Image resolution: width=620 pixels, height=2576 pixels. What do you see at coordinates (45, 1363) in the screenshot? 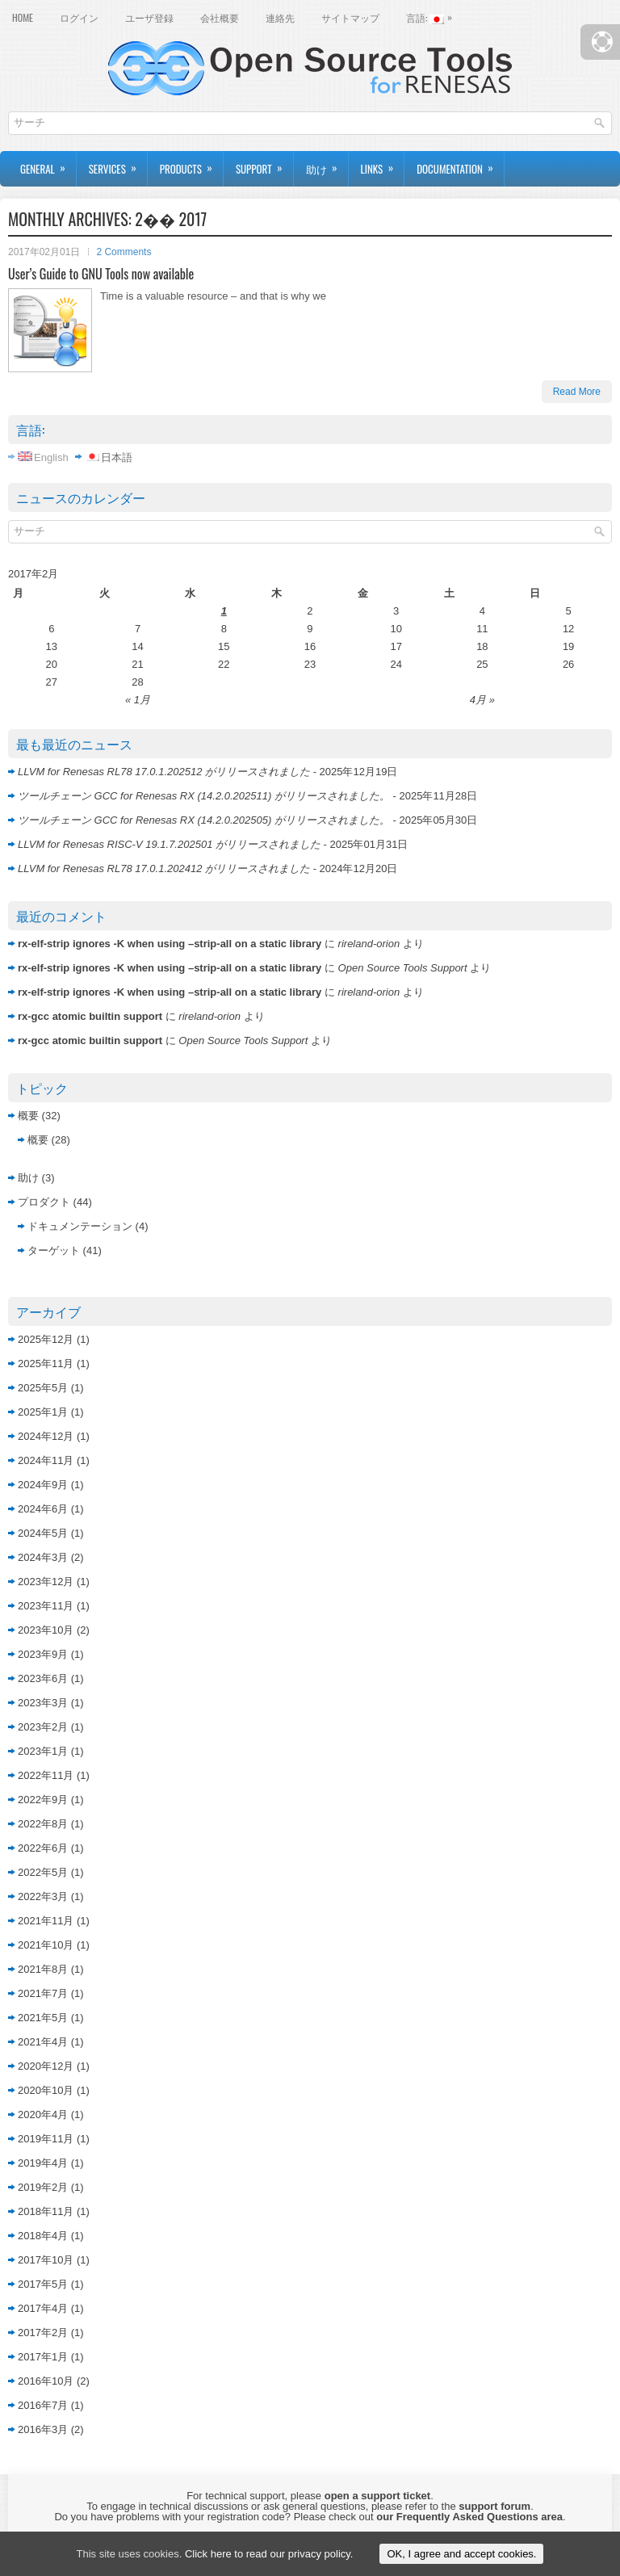
I see `2025年11月` at bounding box center [45, 1363].